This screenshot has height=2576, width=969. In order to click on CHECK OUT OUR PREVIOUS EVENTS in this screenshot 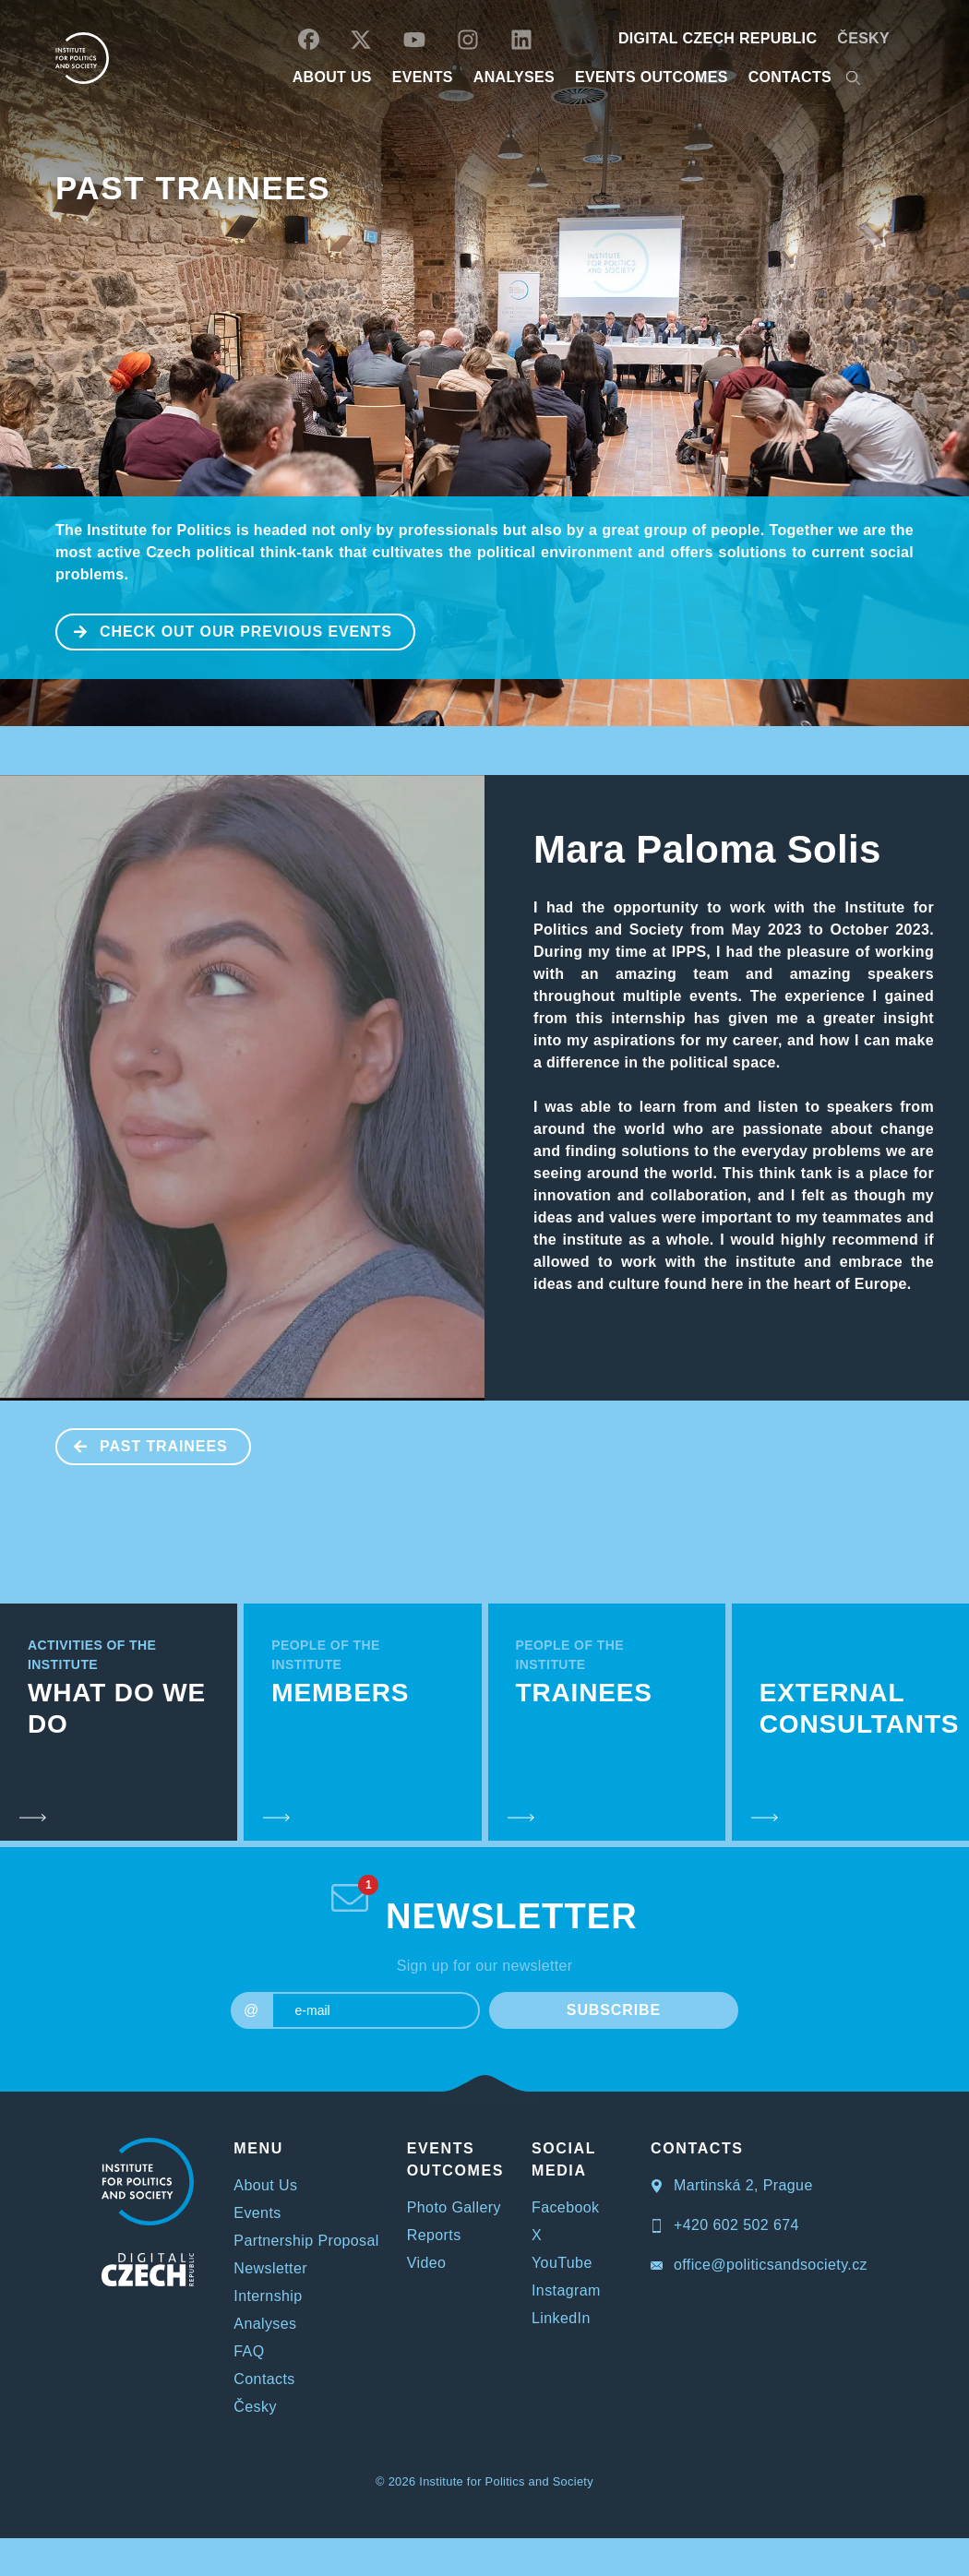, I will do `click(224, 630)`.